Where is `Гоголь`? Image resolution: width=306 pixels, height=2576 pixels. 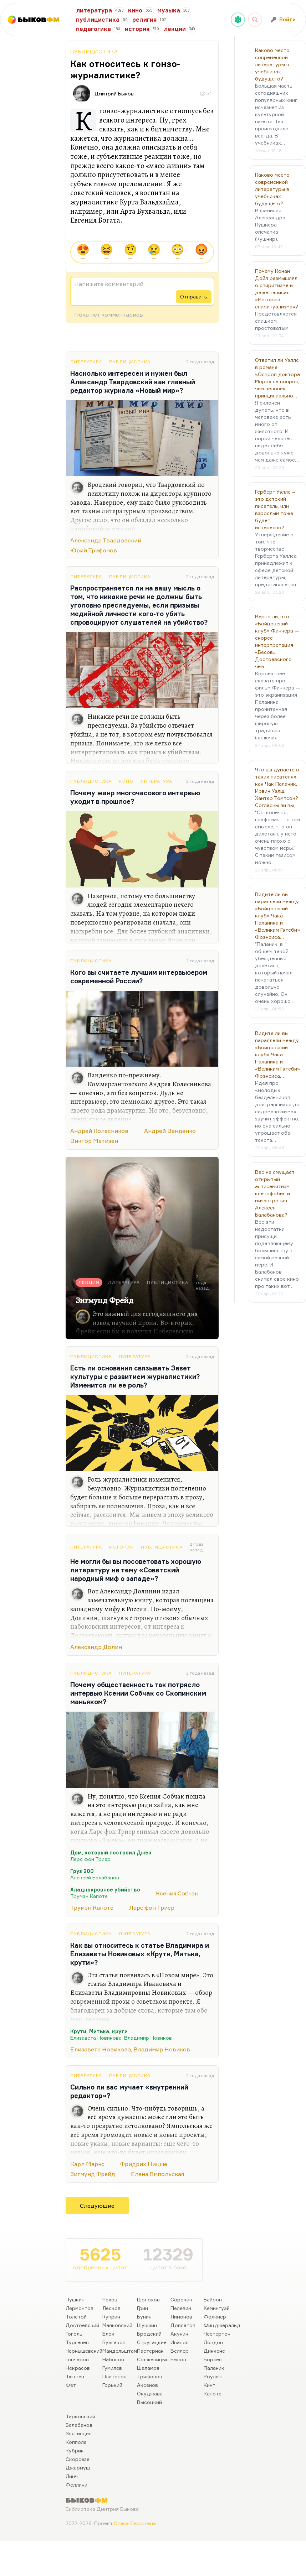 Гоголь is located at coordinates (74, 2334).